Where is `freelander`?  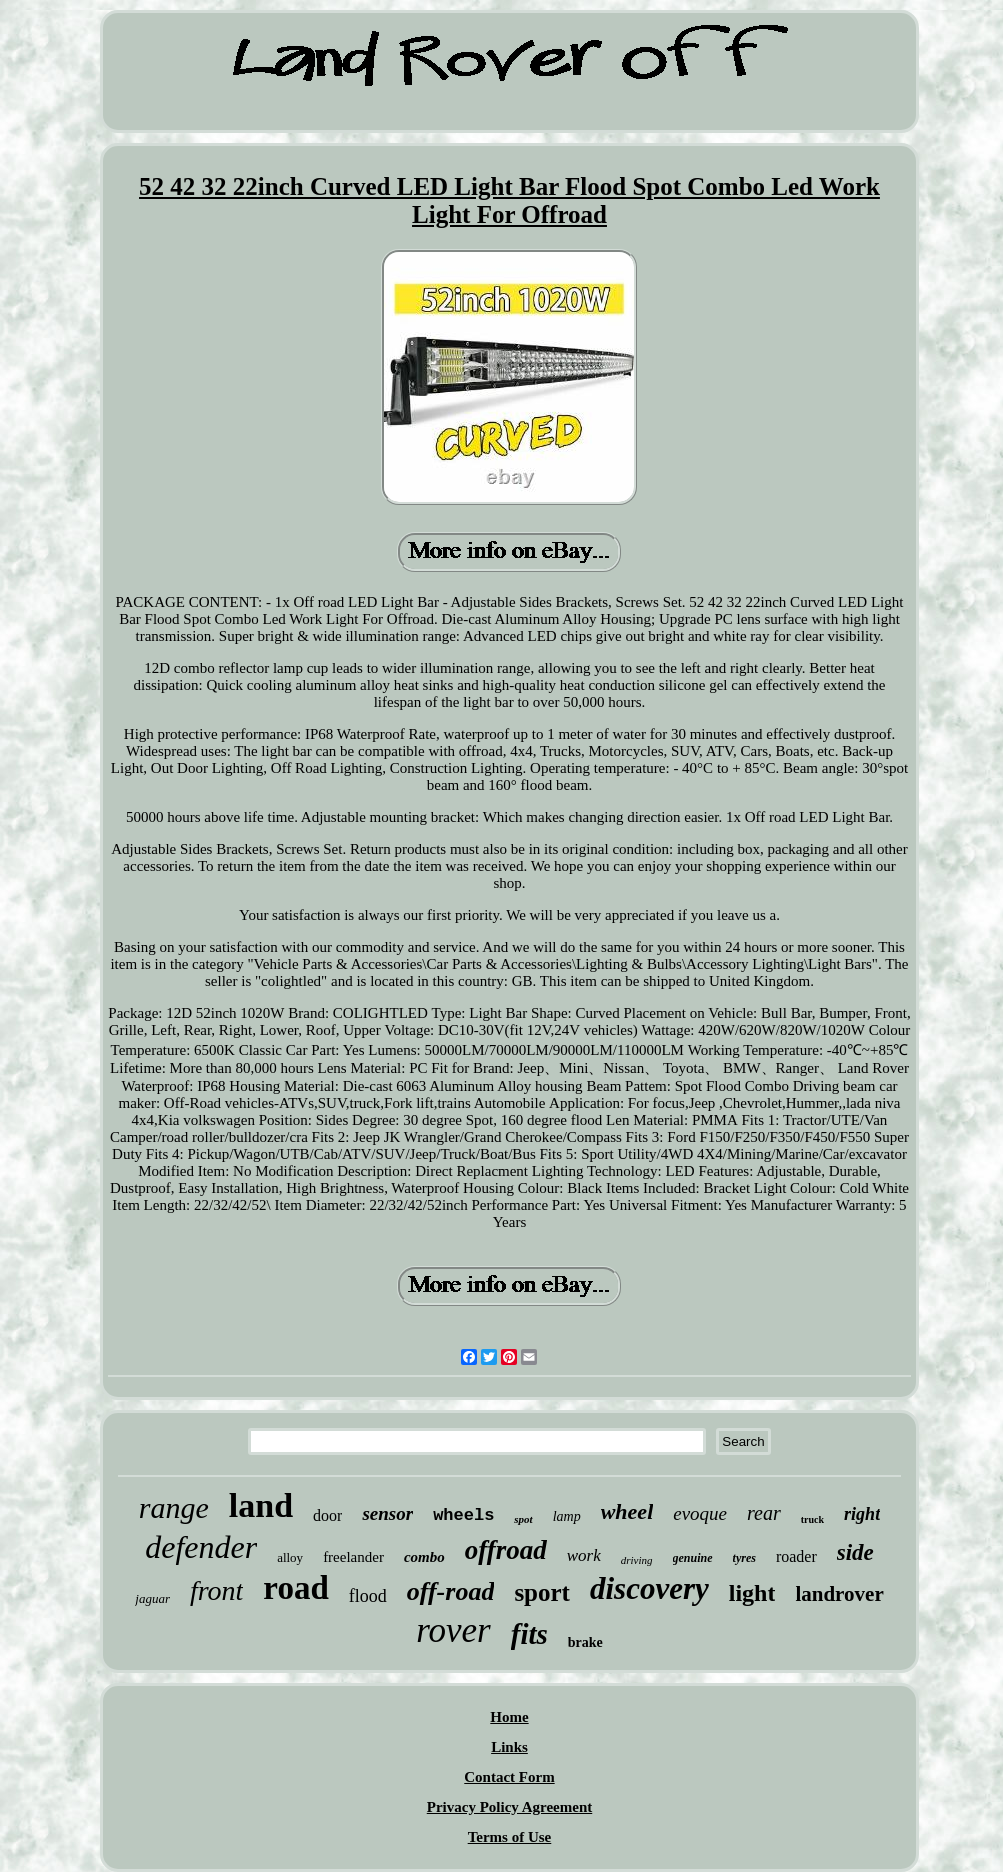
freelander is located at coordinates (353, 1557).